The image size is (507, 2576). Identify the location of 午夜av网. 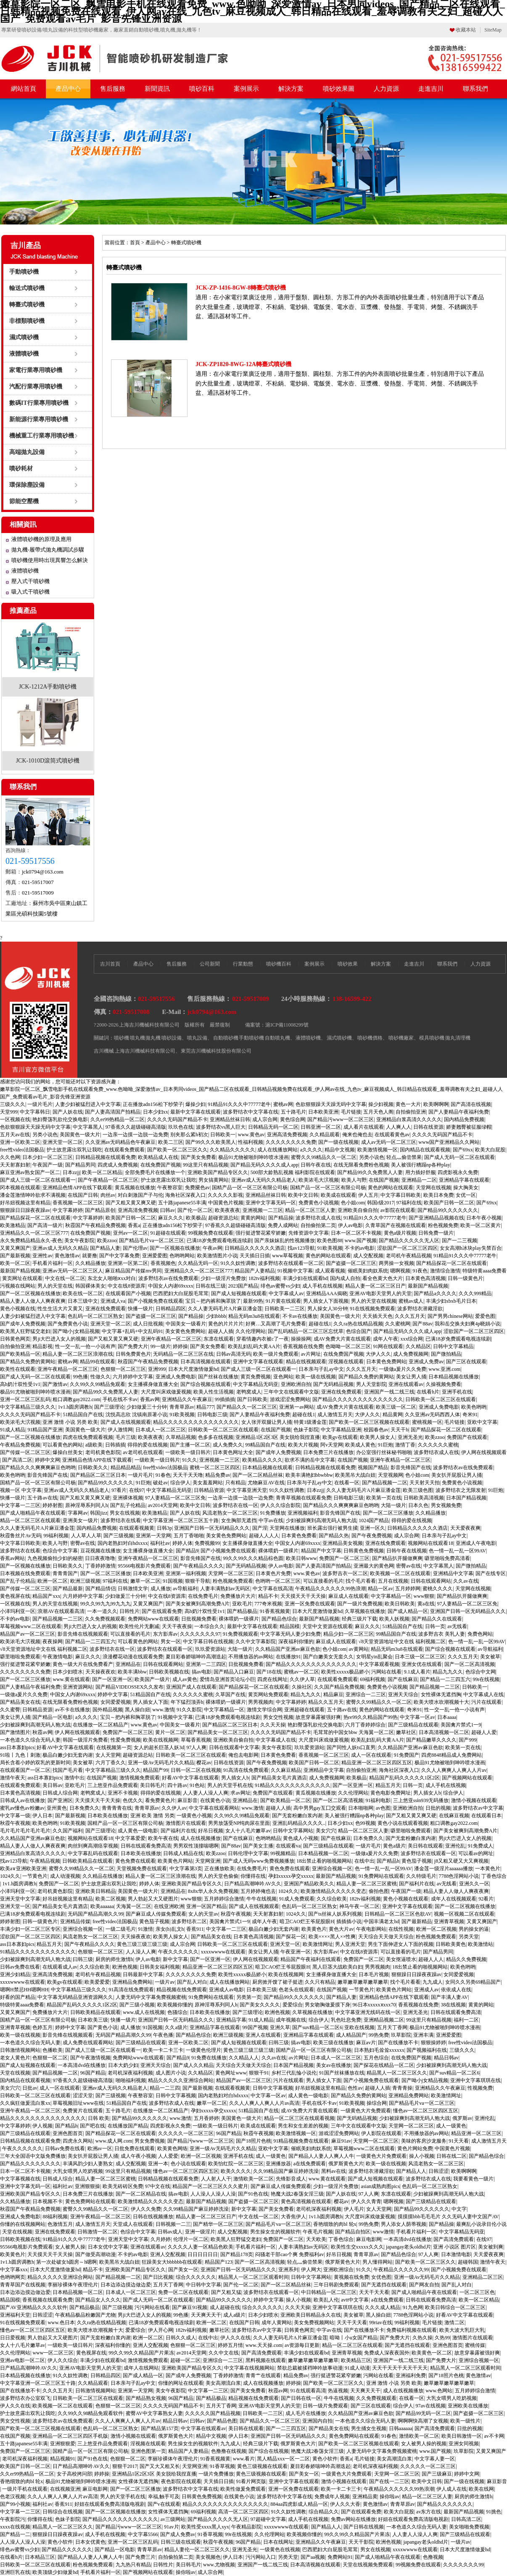
(212, 1248).